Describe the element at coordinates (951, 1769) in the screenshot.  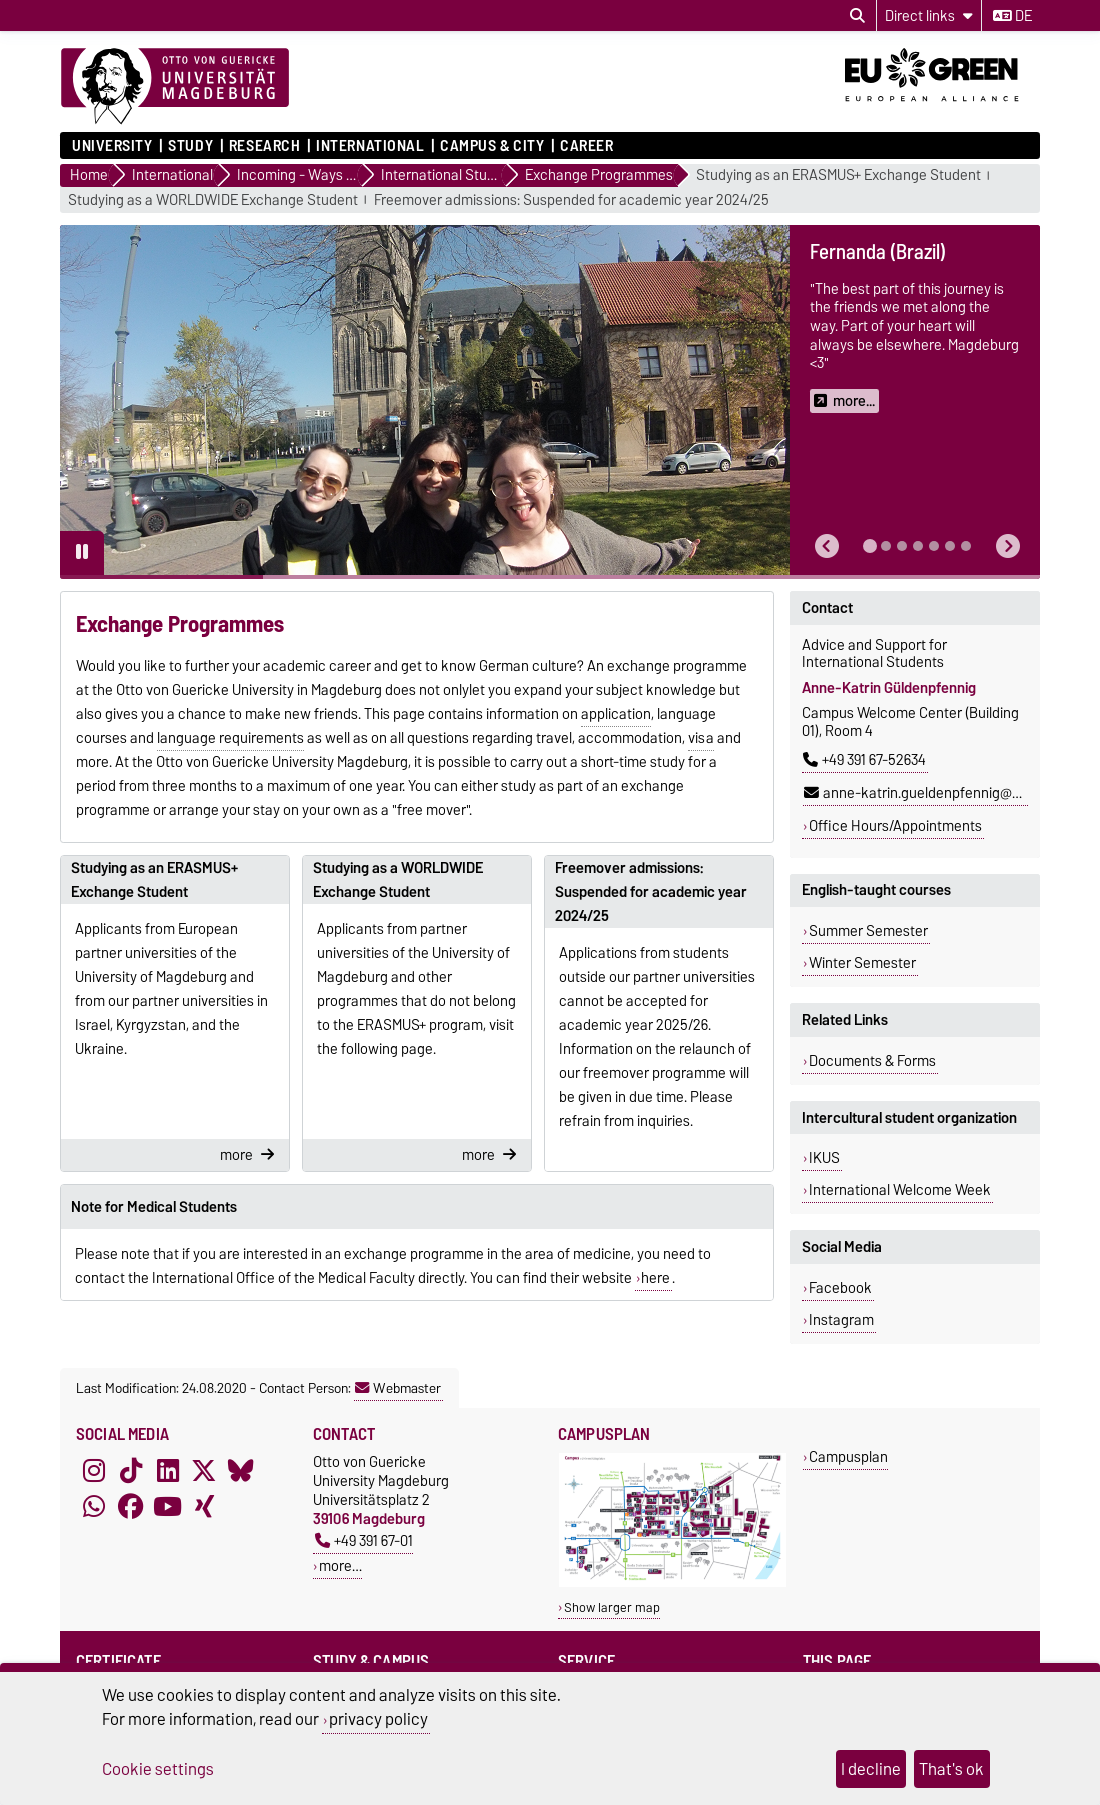
I see `That's ok` at that location.